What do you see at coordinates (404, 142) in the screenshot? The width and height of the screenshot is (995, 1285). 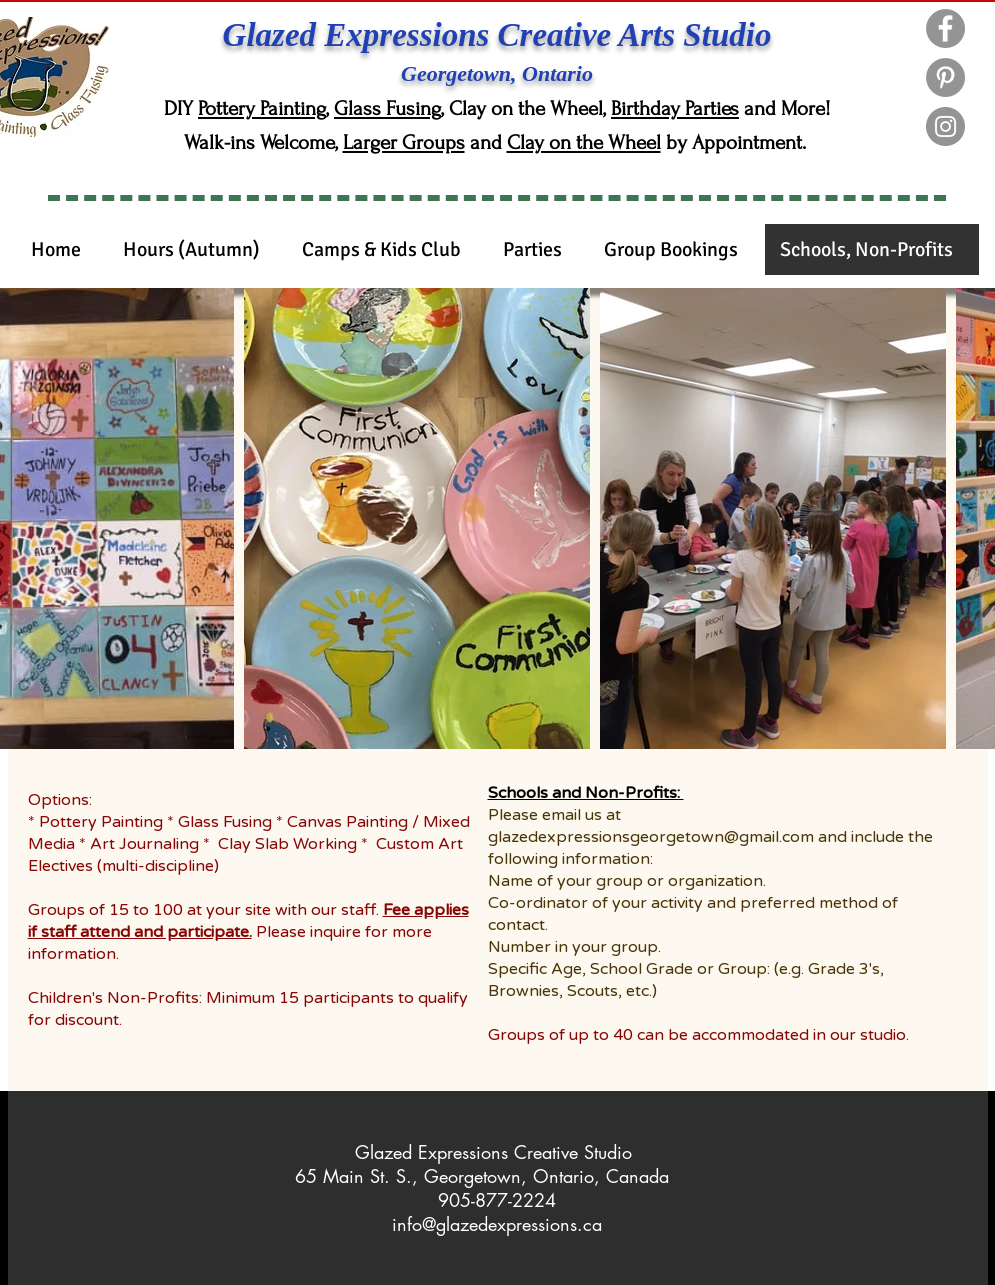 I see `Larger Groups` at bounding box center [404, 142].